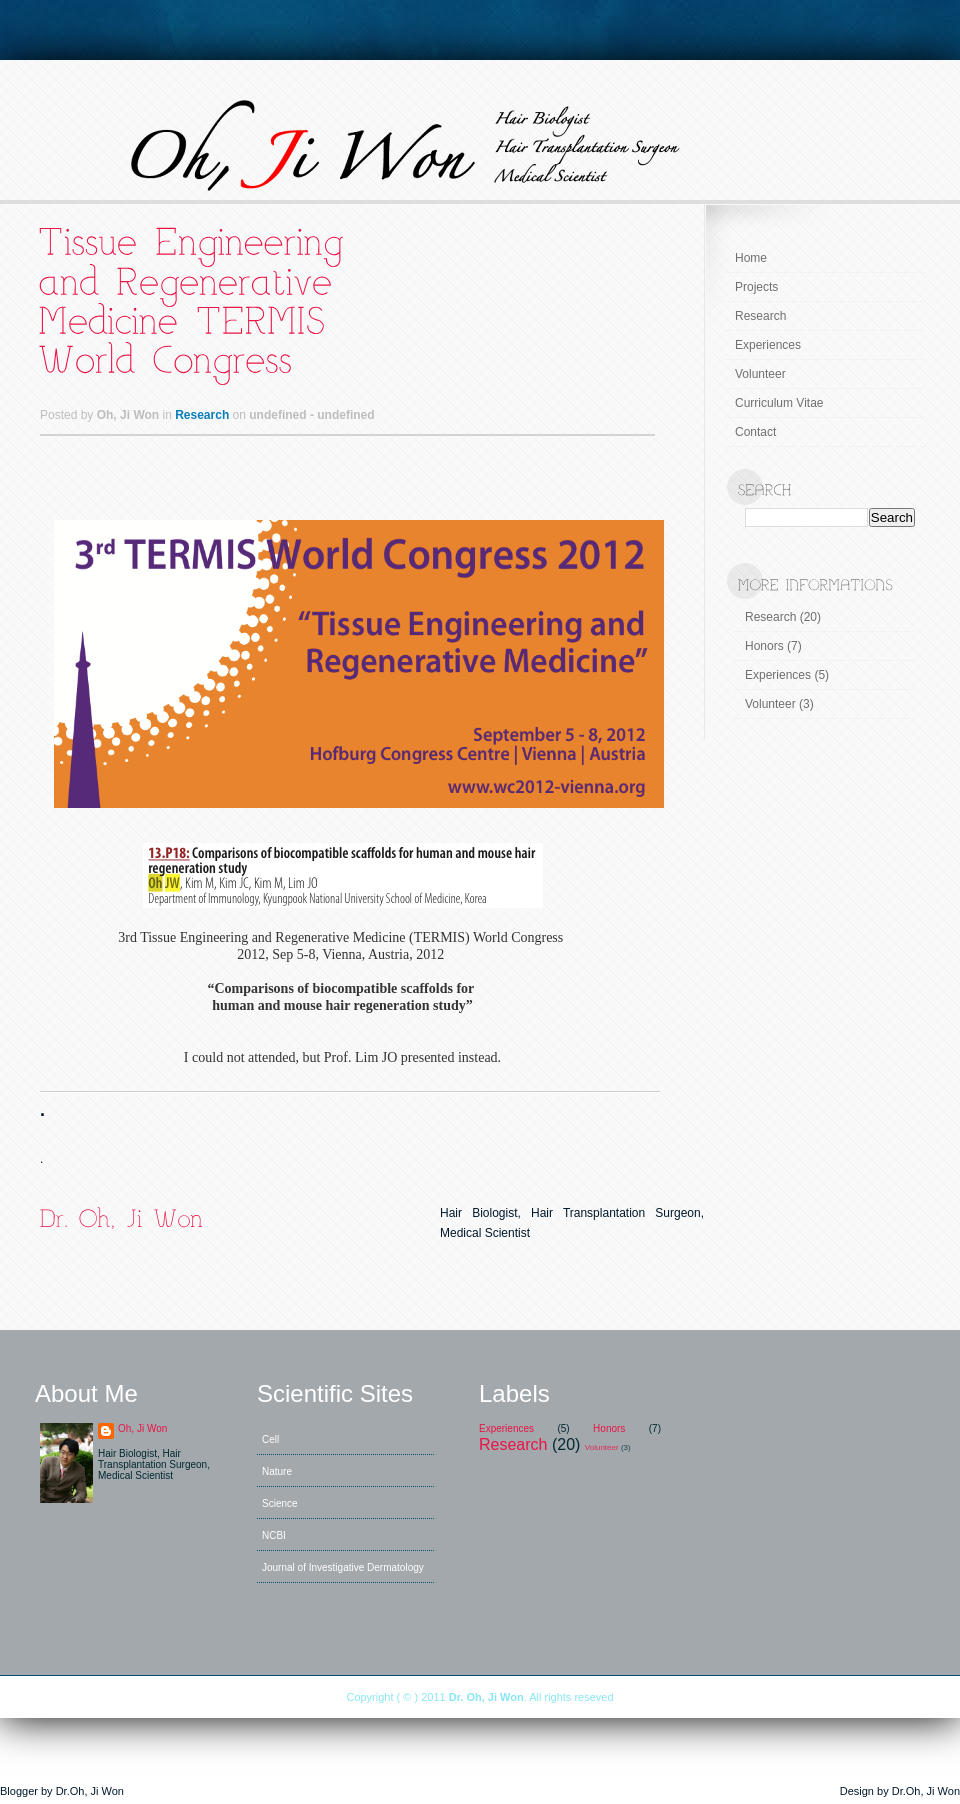  What do you see at coordinates (779, 403) in the screenshot?
I see `Curriculum Vitae` at bounding box center [779, 403].